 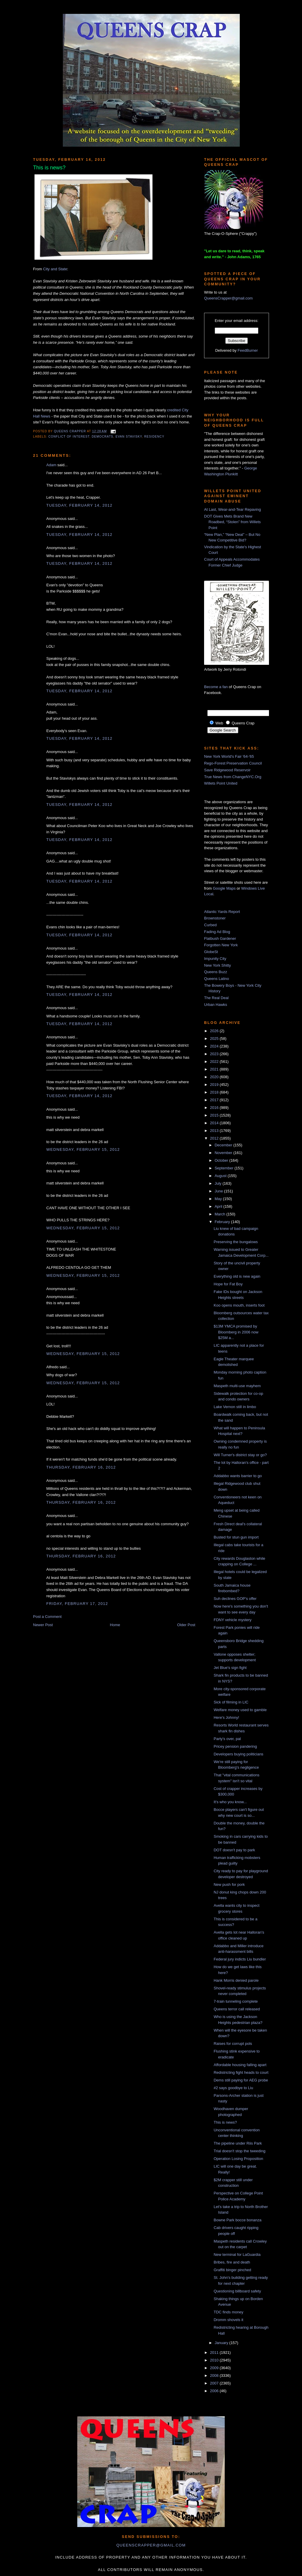 I want to click on Federal jury indicts Liu bundler, so click(x=240, y=1959).